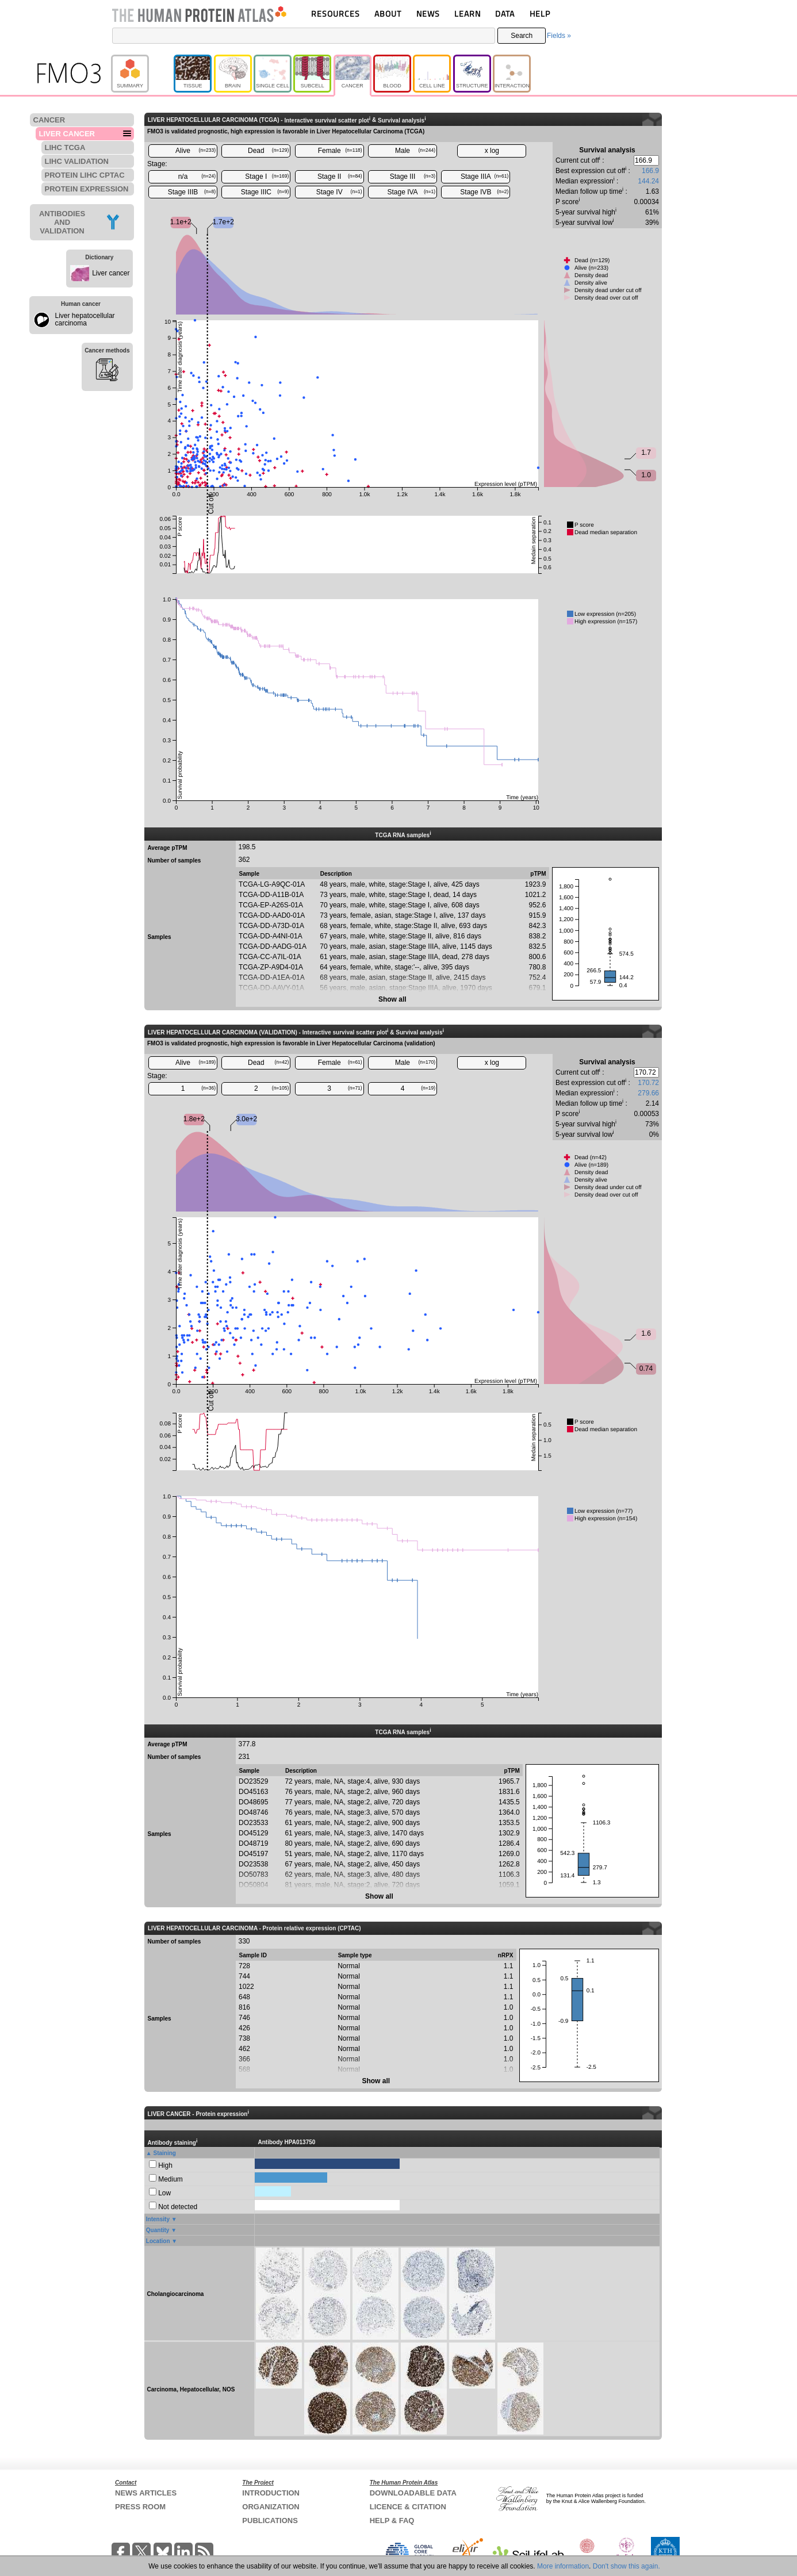 This screenshot has width=797, height=2576. What do you see at coordinates (559, 36) in the screenshot?
I see `Fields »` at bounding box center [559, 36].